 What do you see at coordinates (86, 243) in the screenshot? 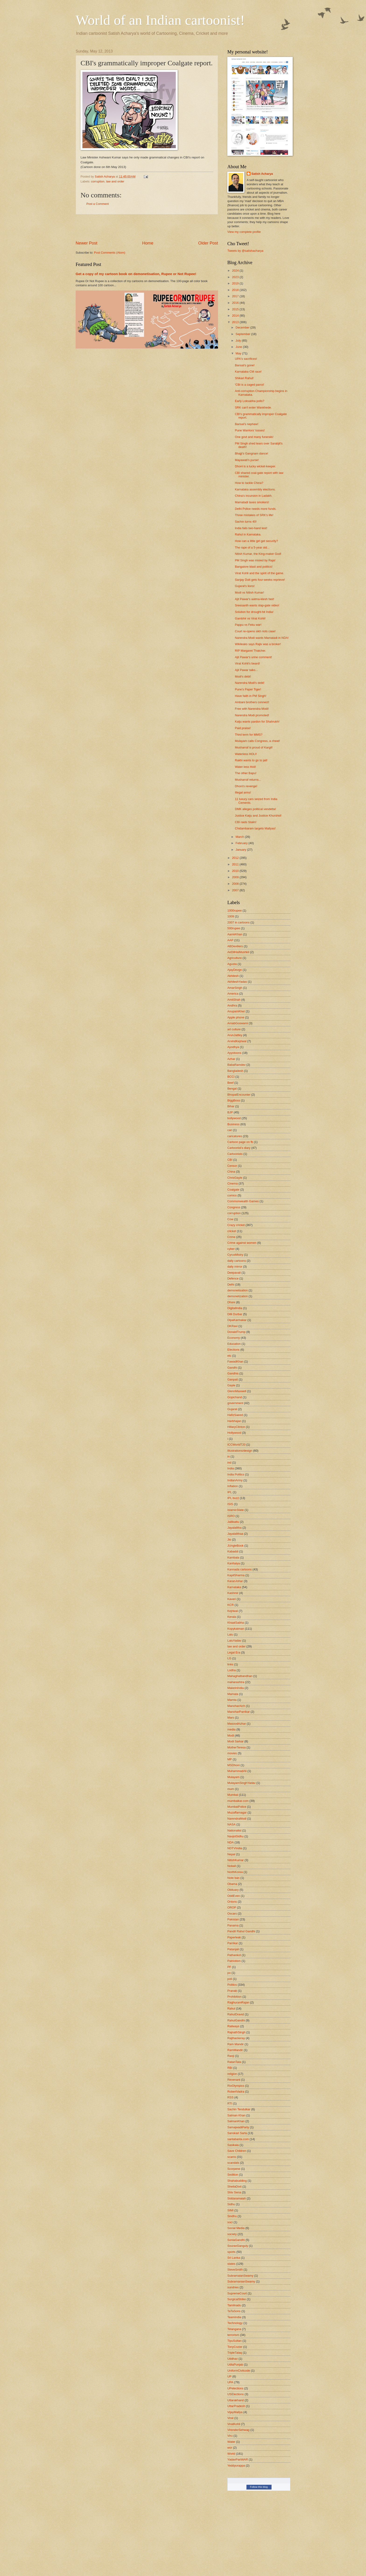
I see `Newer Post` at bounding box center [86, 243].